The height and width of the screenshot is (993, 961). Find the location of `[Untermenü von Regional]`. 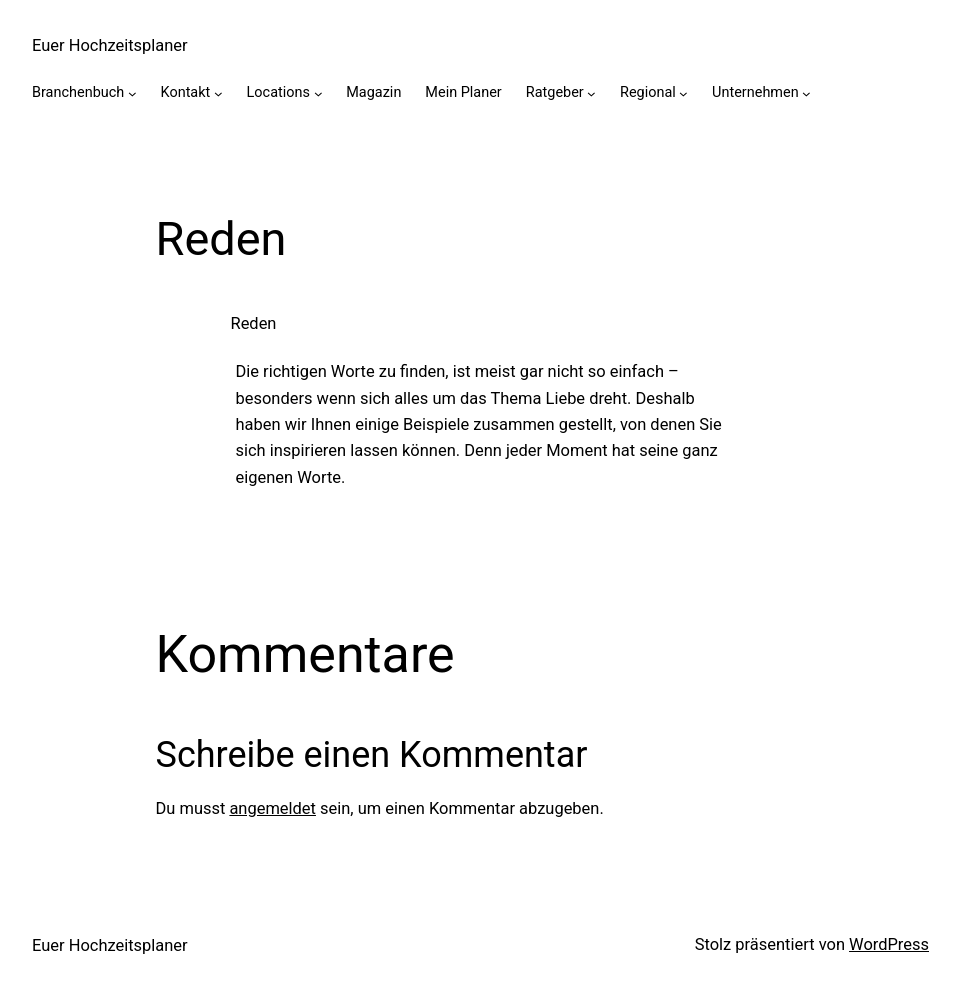

[Untermenü von Regional] is located at coordinates (683, 93).